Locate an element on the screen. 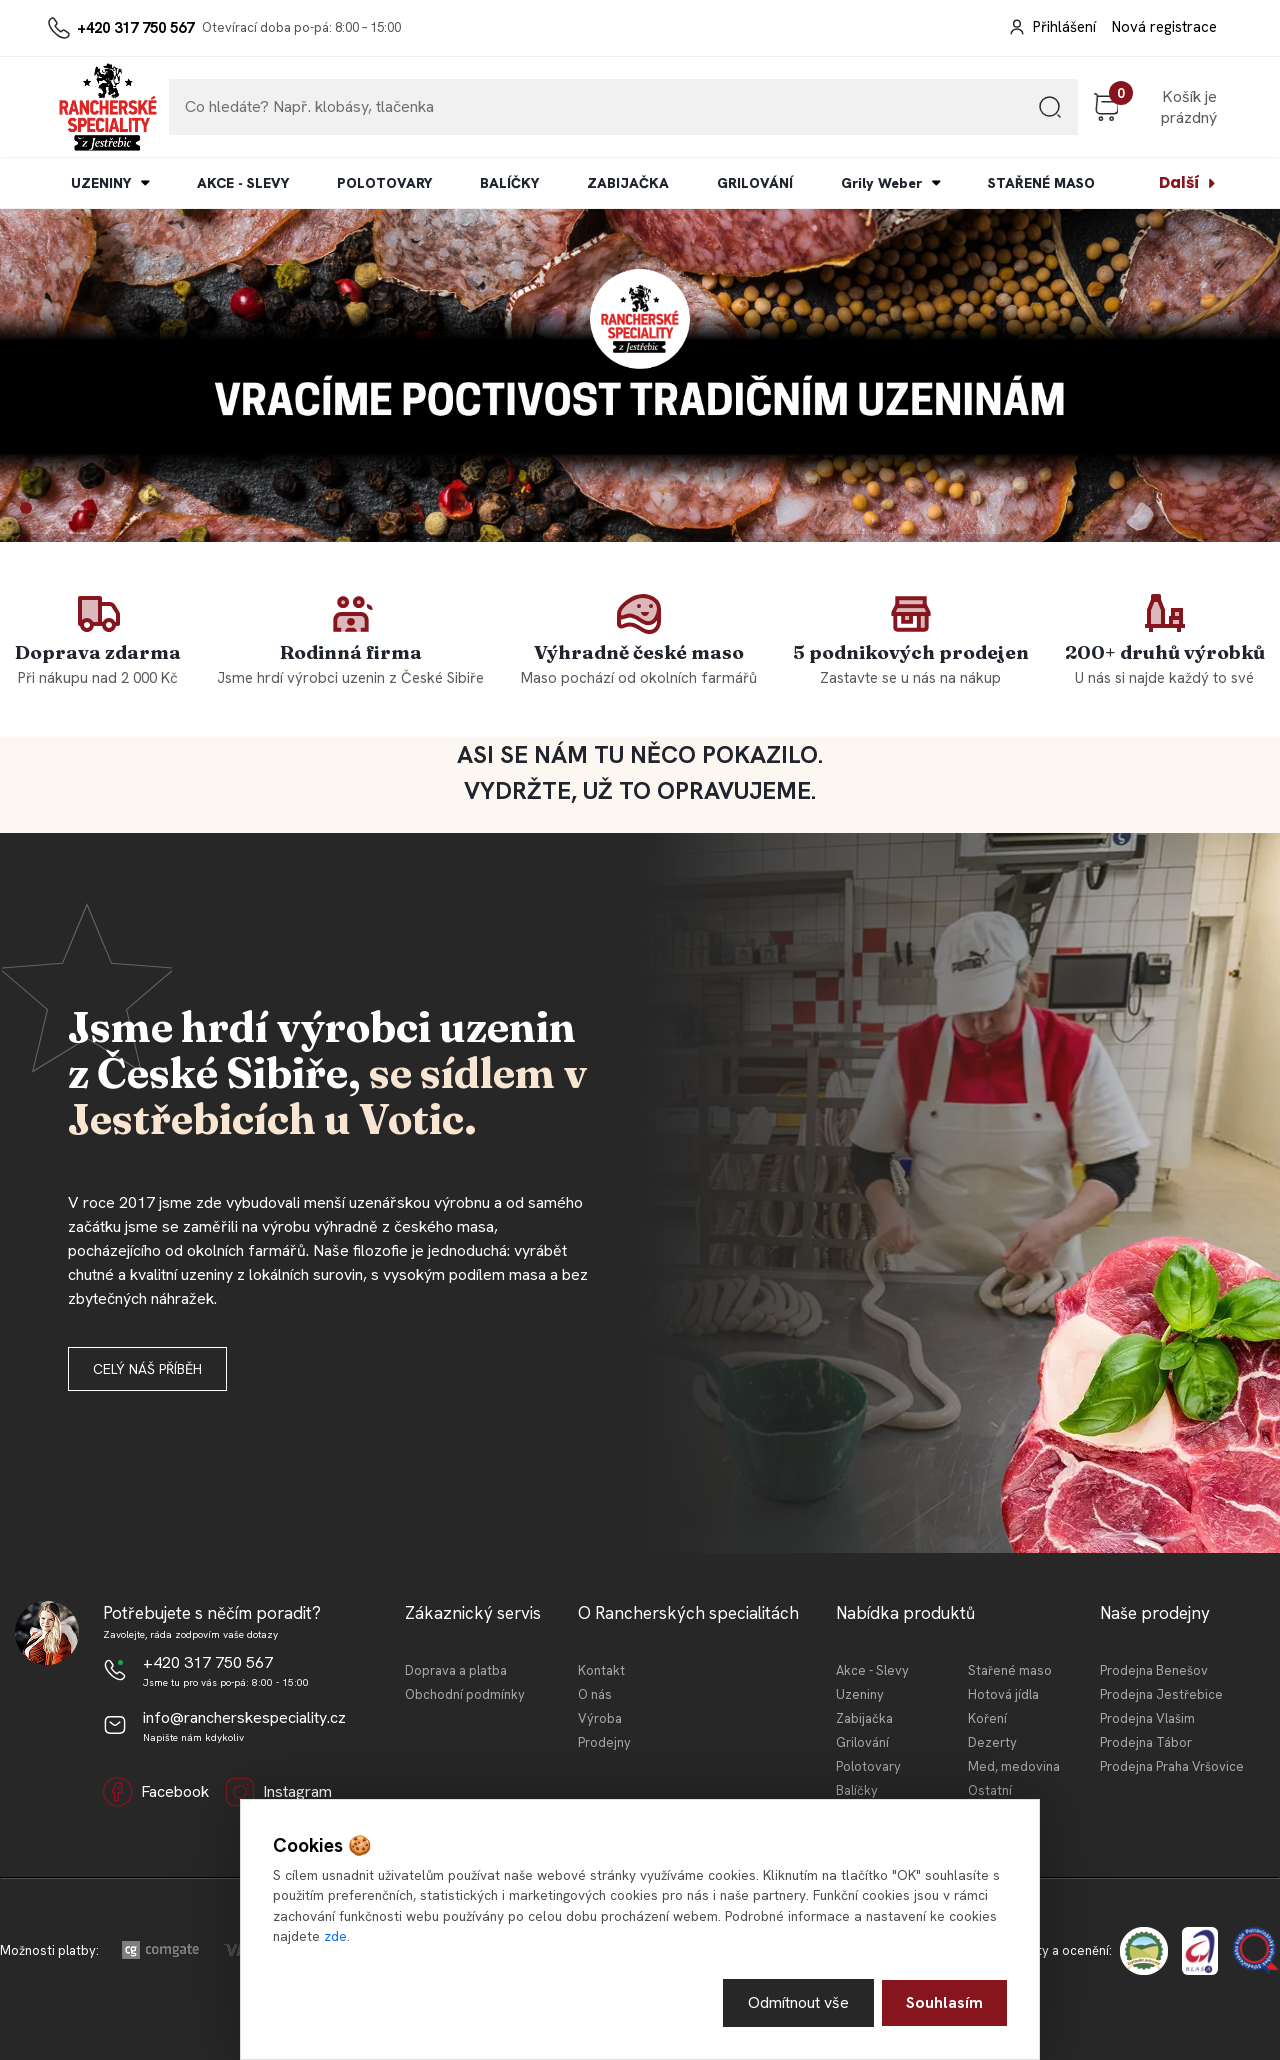  Zabijačka is located at coordinates (864, 1718).